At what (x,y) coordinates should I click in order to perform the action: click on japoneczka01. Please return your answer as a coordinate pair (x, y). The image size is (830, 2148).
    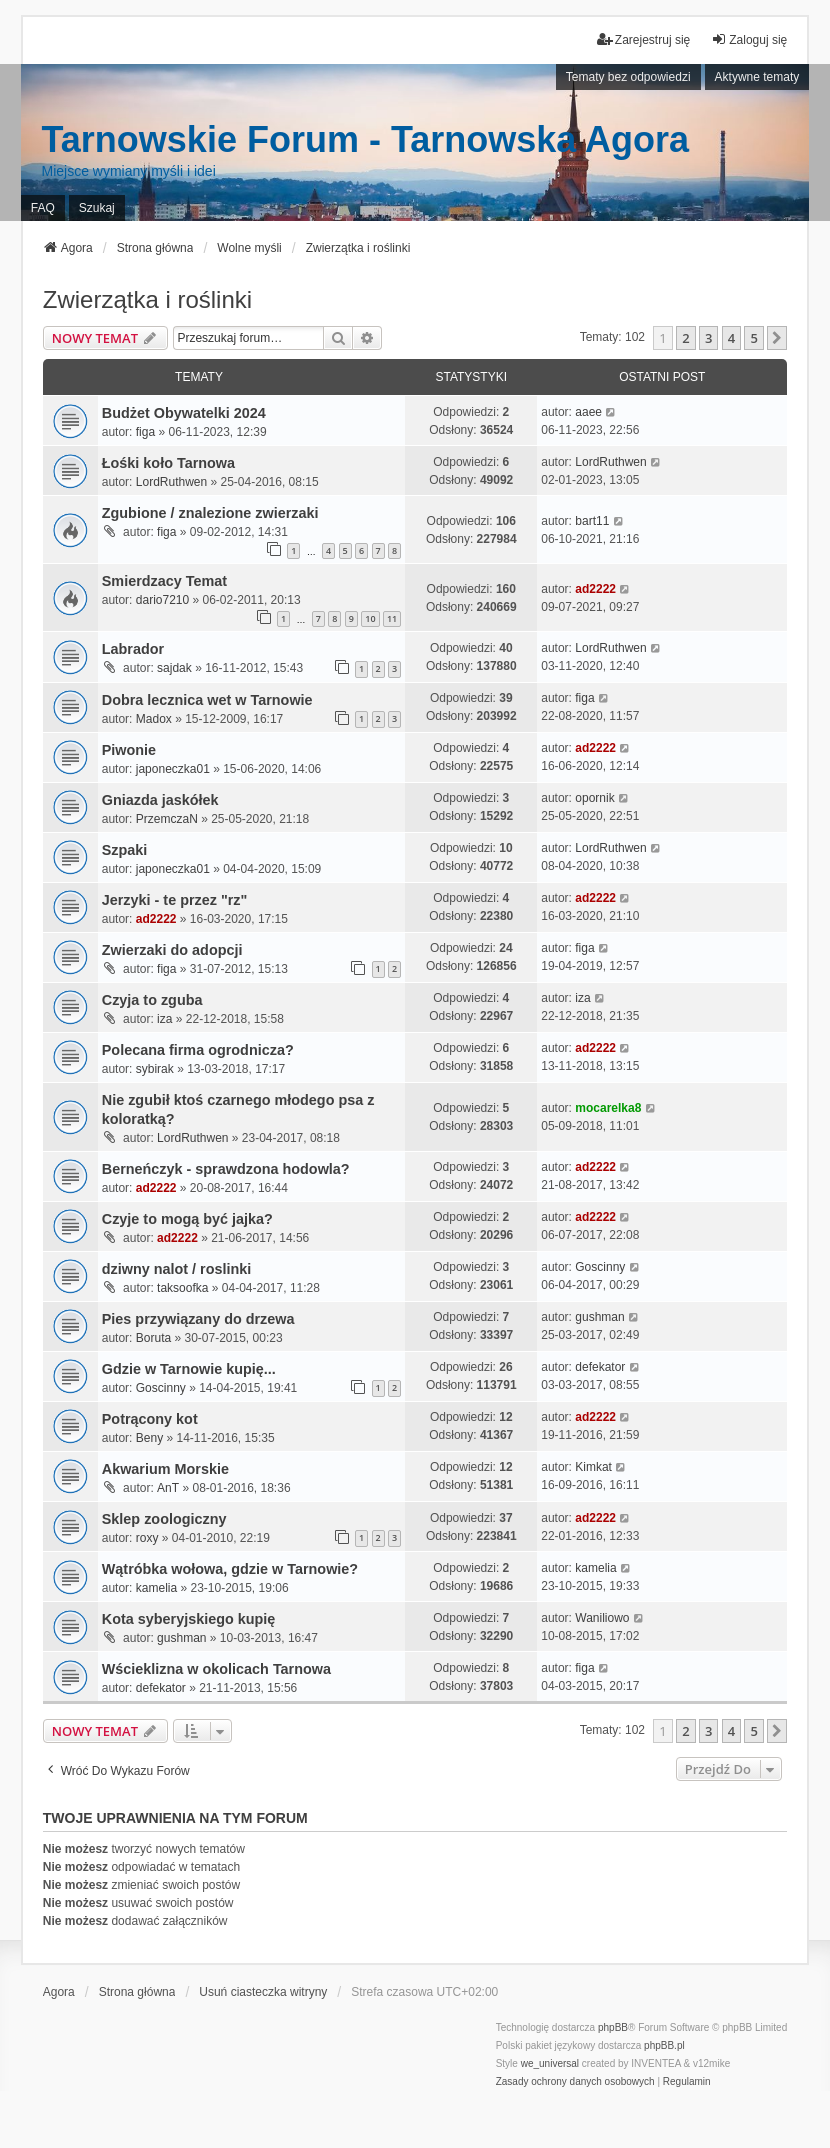
    Looking at the image, I should click on (173, 769).